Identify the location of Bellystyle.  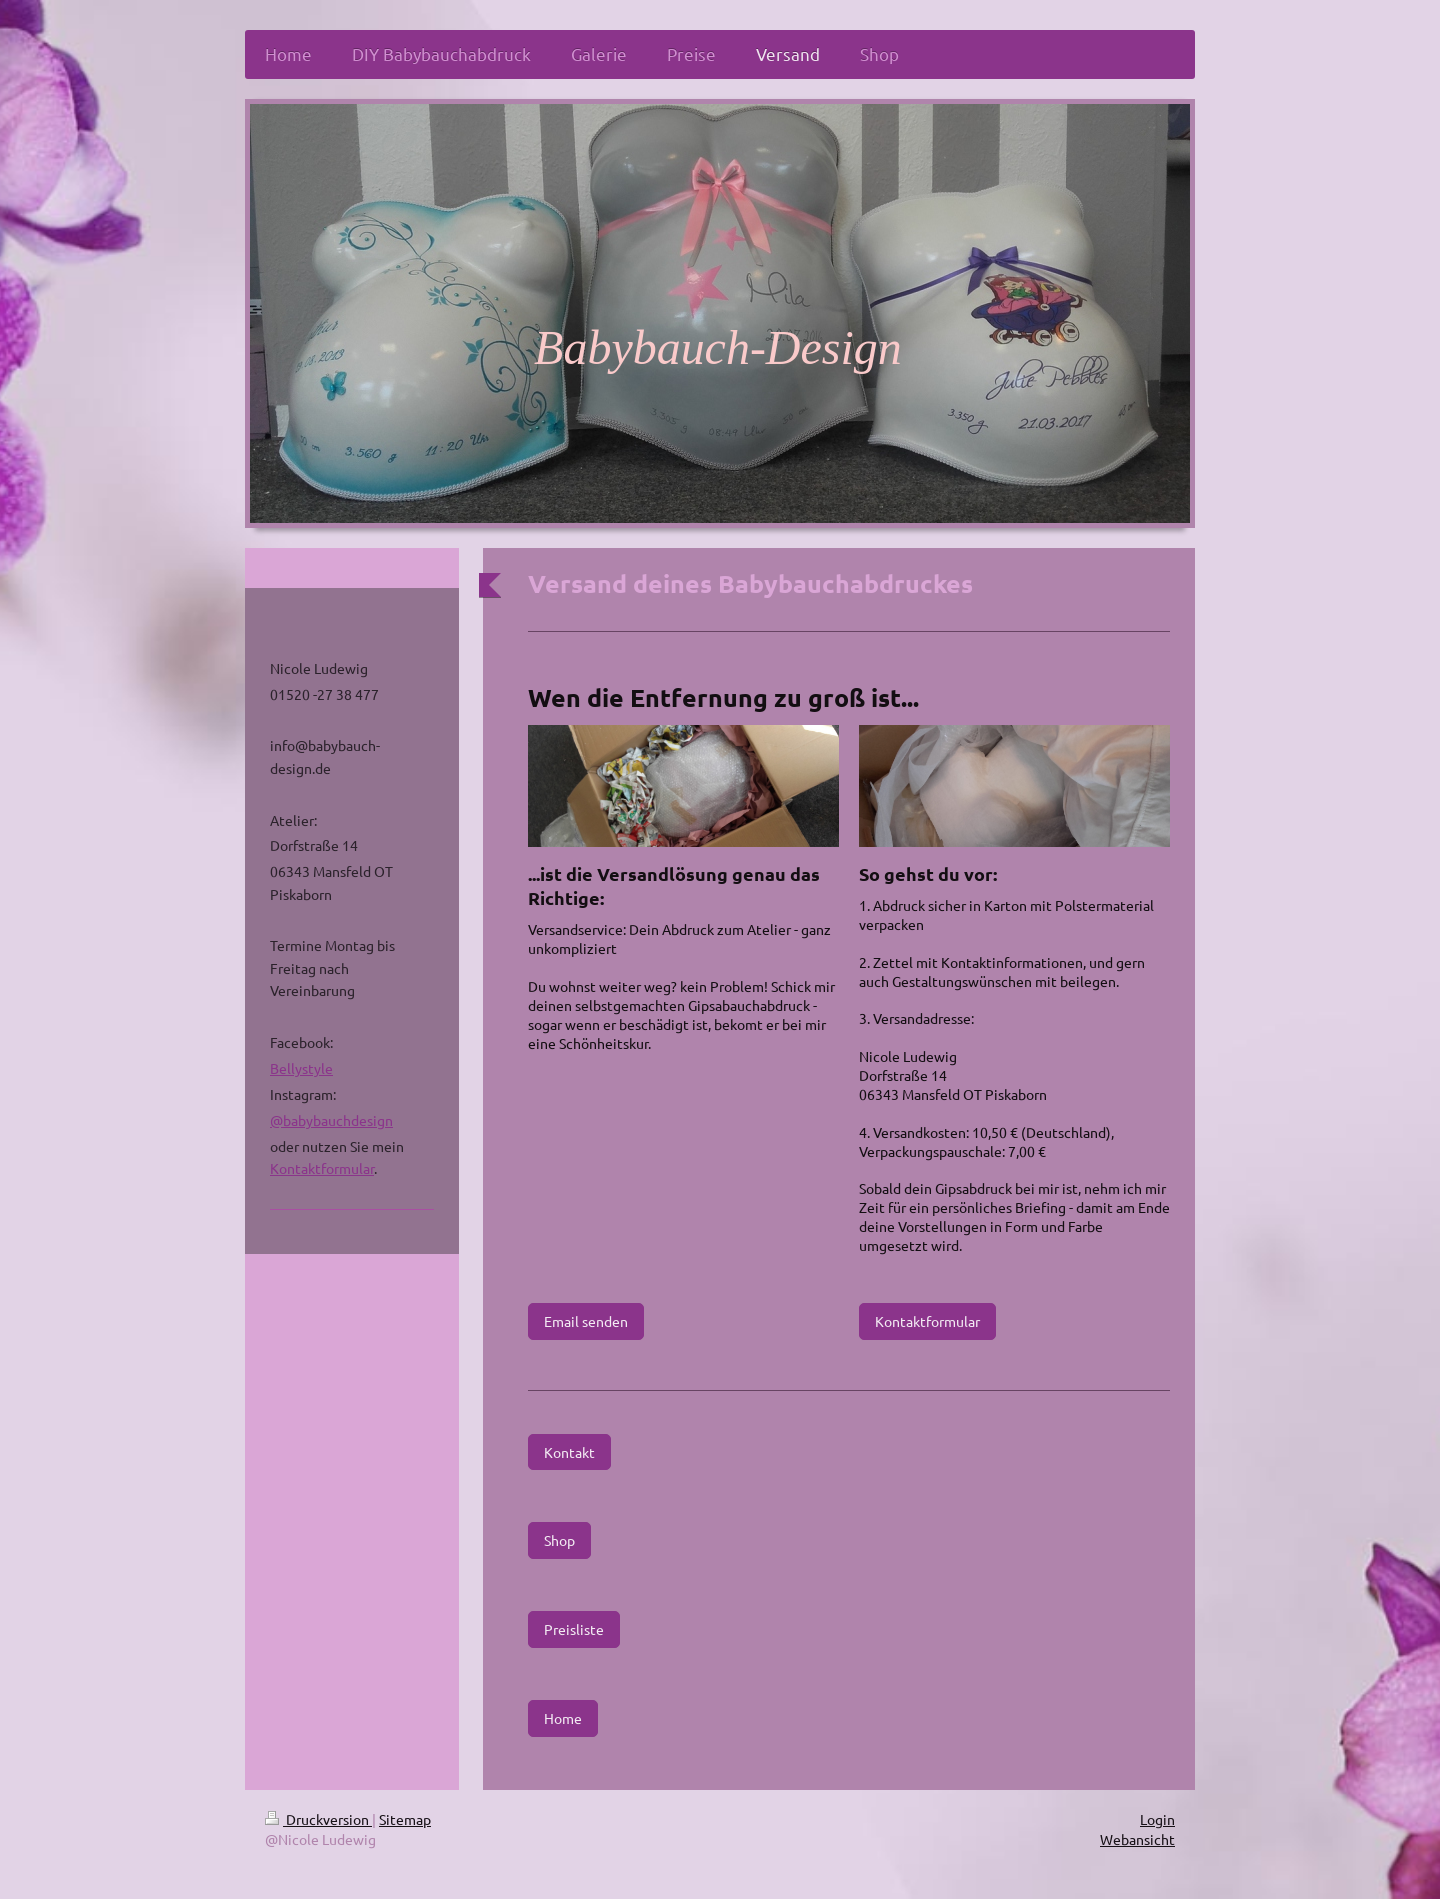
(301, 1068).